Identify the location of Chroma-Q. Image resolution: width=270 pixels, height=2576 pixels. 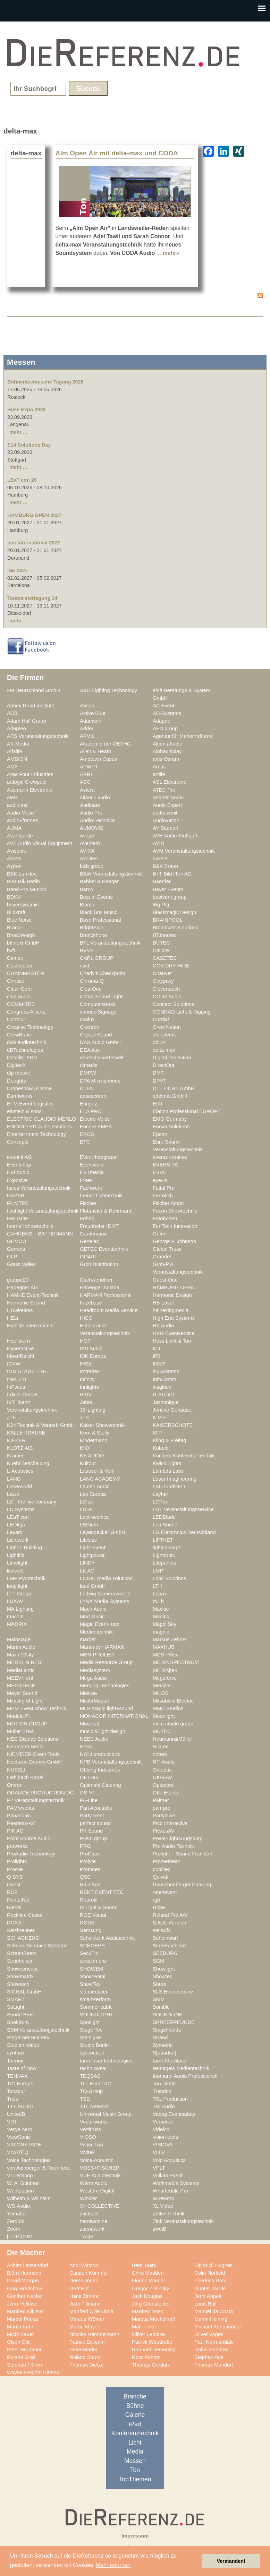
(92, 981).